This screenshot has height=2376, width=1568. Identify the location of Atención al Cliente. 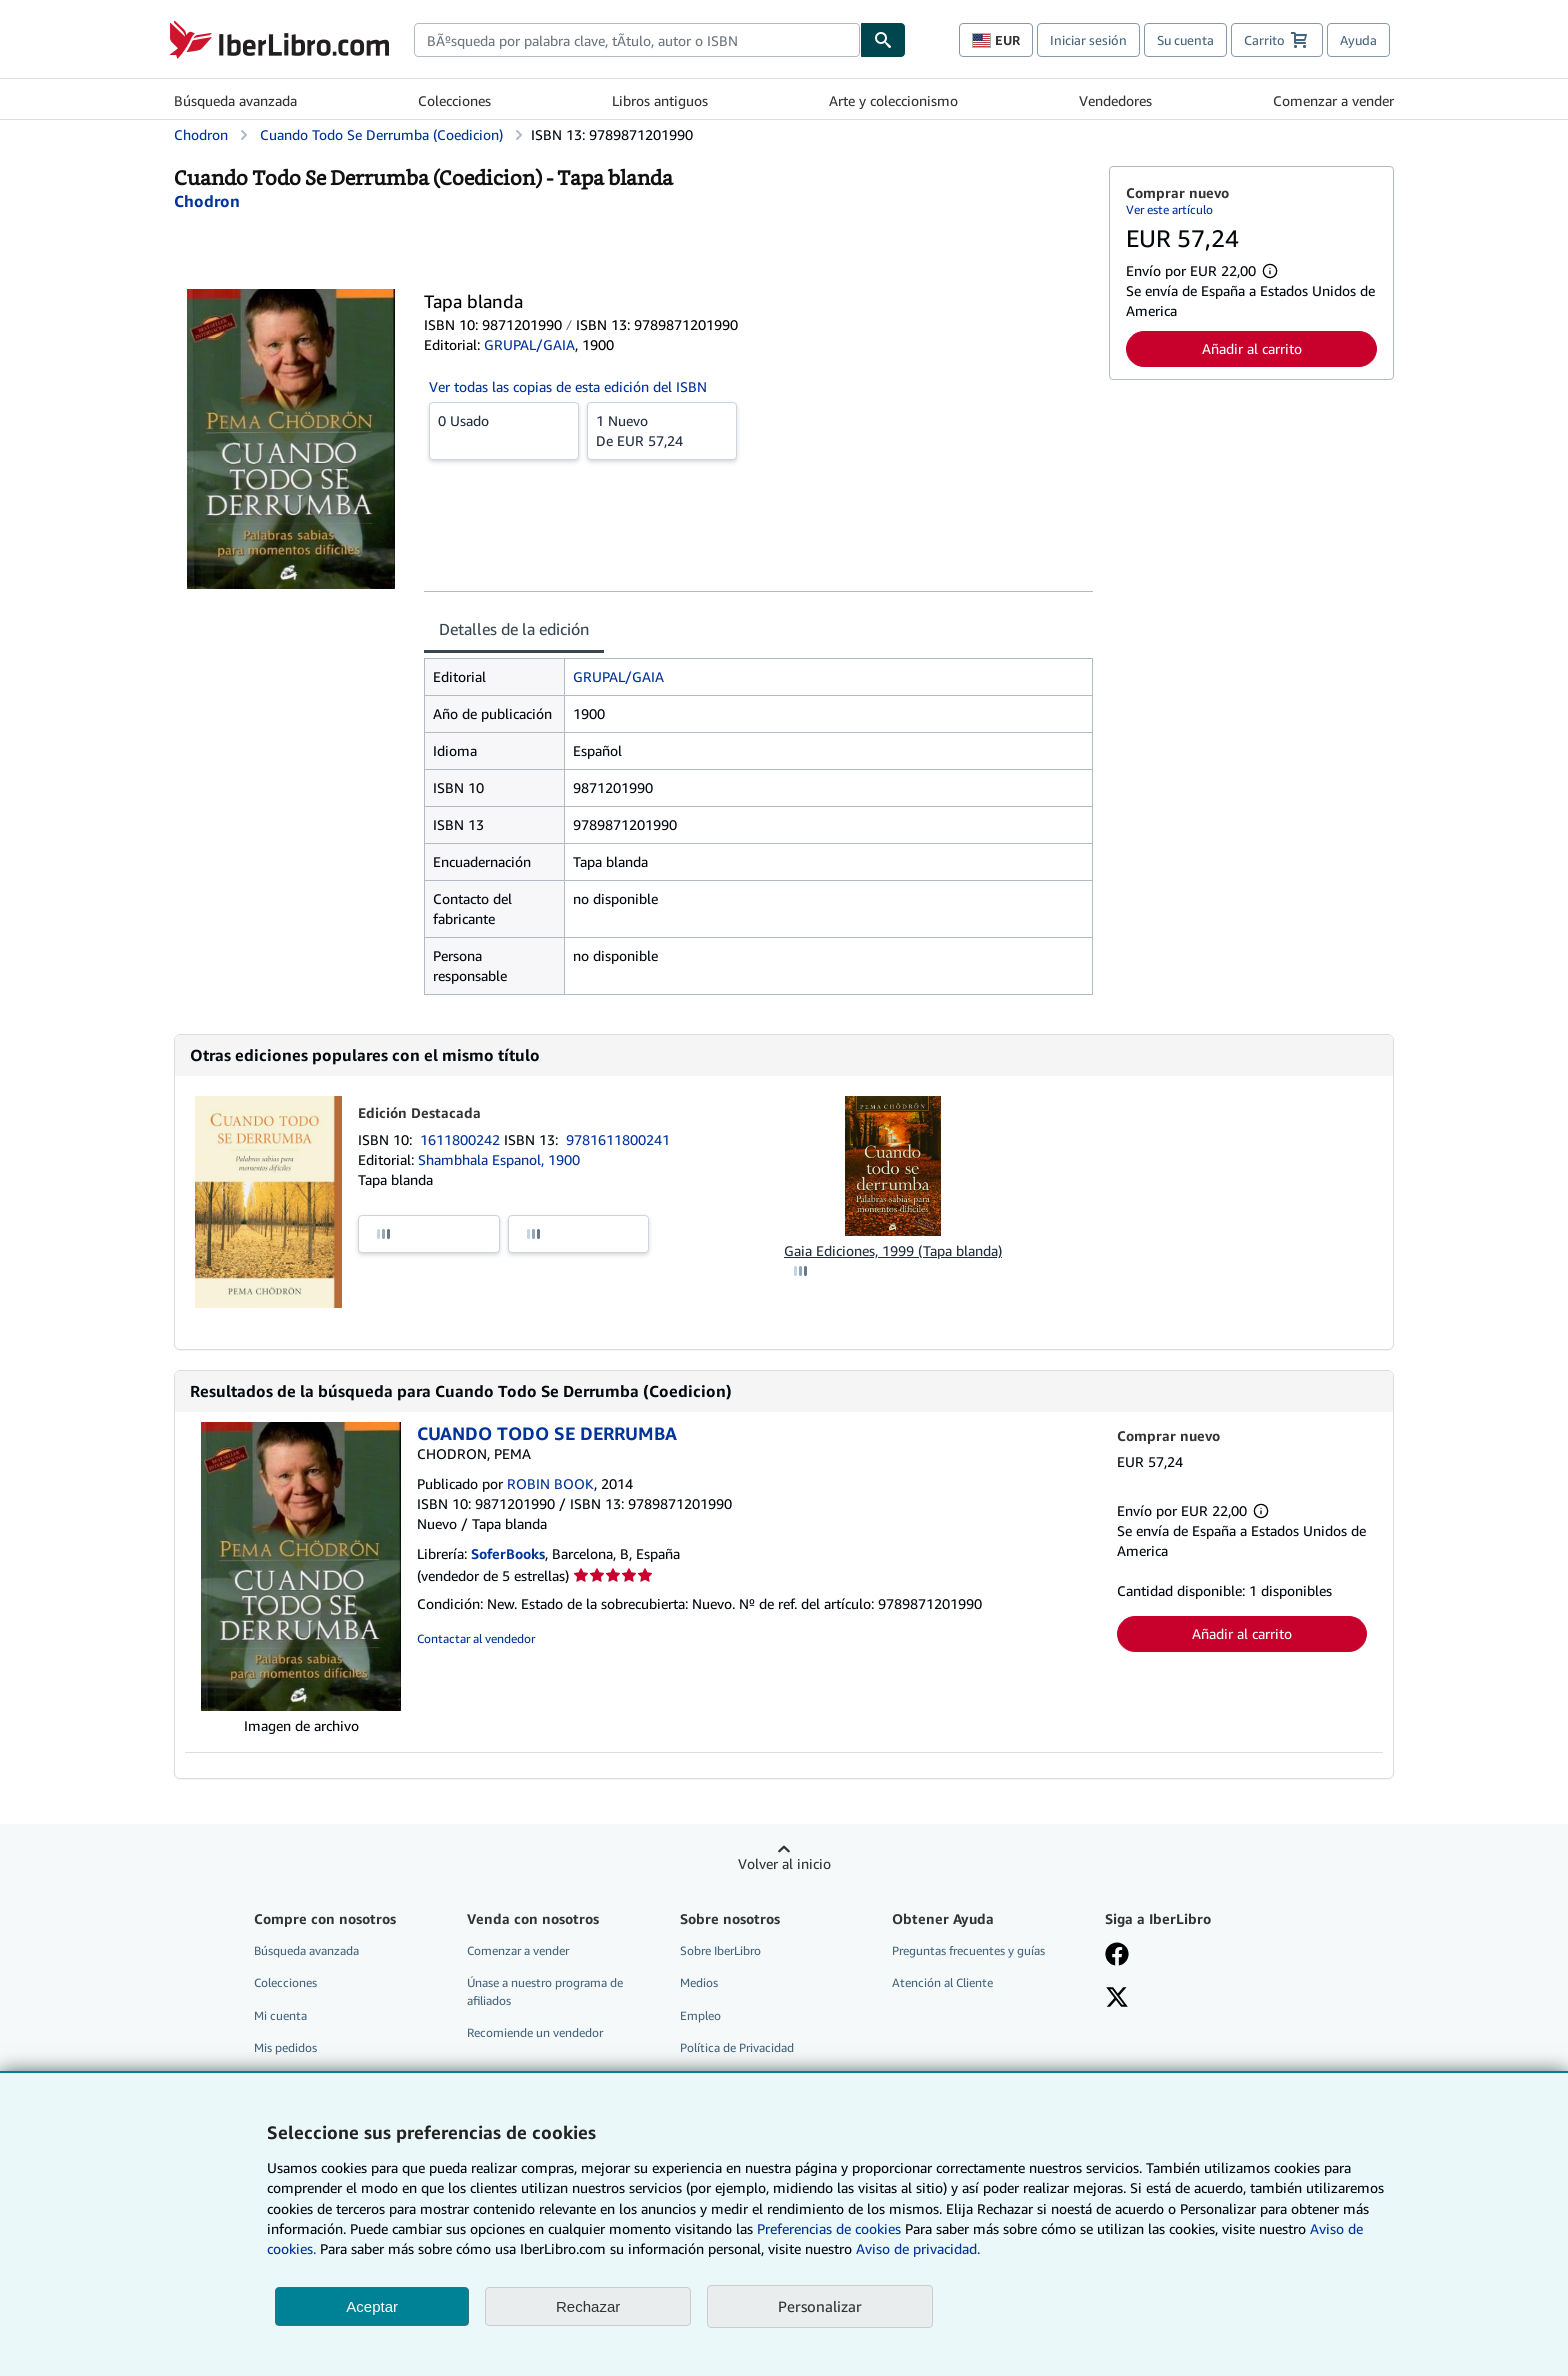
(942, 1982).